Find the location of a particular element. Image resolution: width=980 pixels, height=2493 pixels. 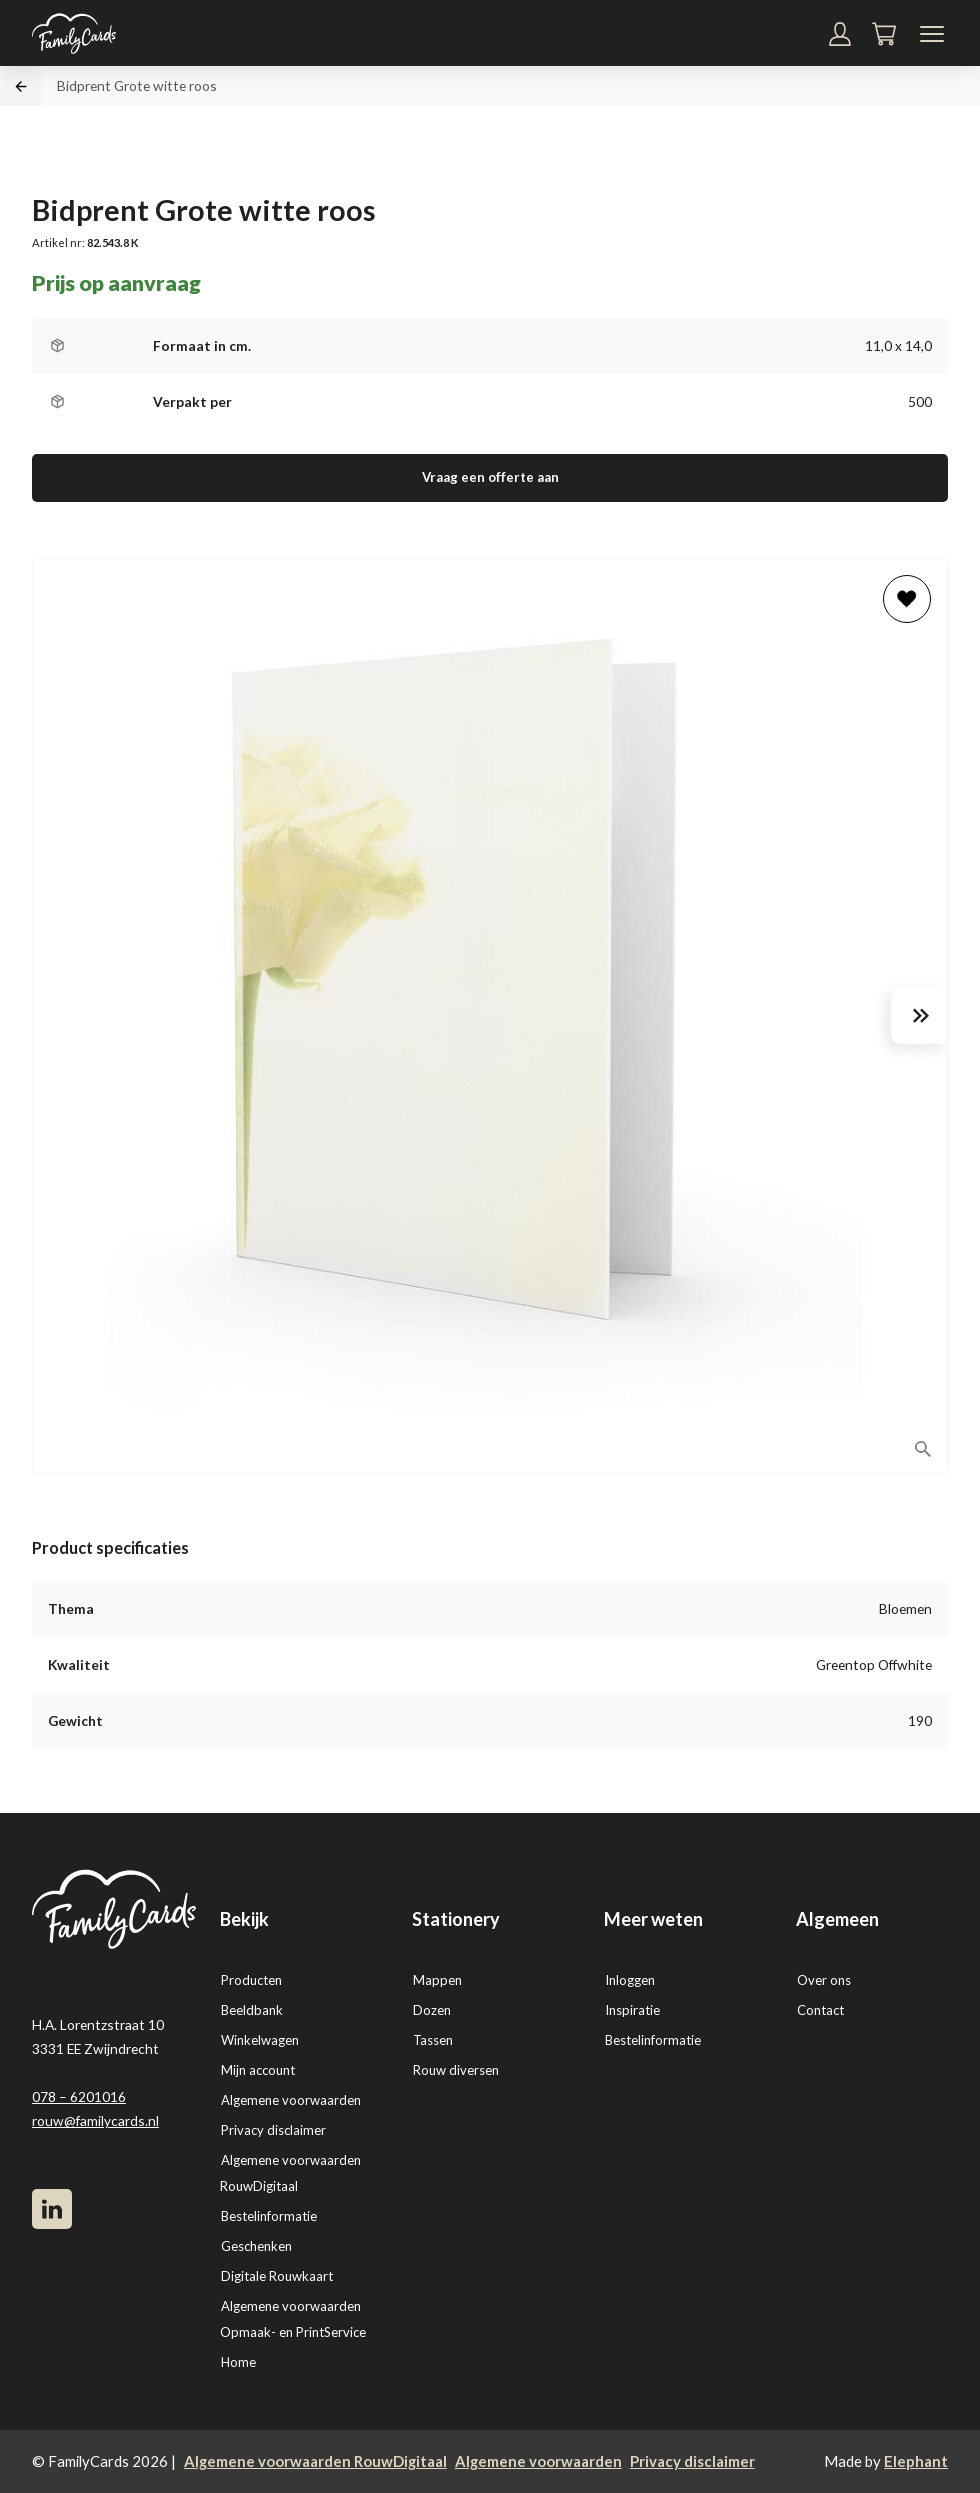

Producten is located at coordinates (251, 1980).